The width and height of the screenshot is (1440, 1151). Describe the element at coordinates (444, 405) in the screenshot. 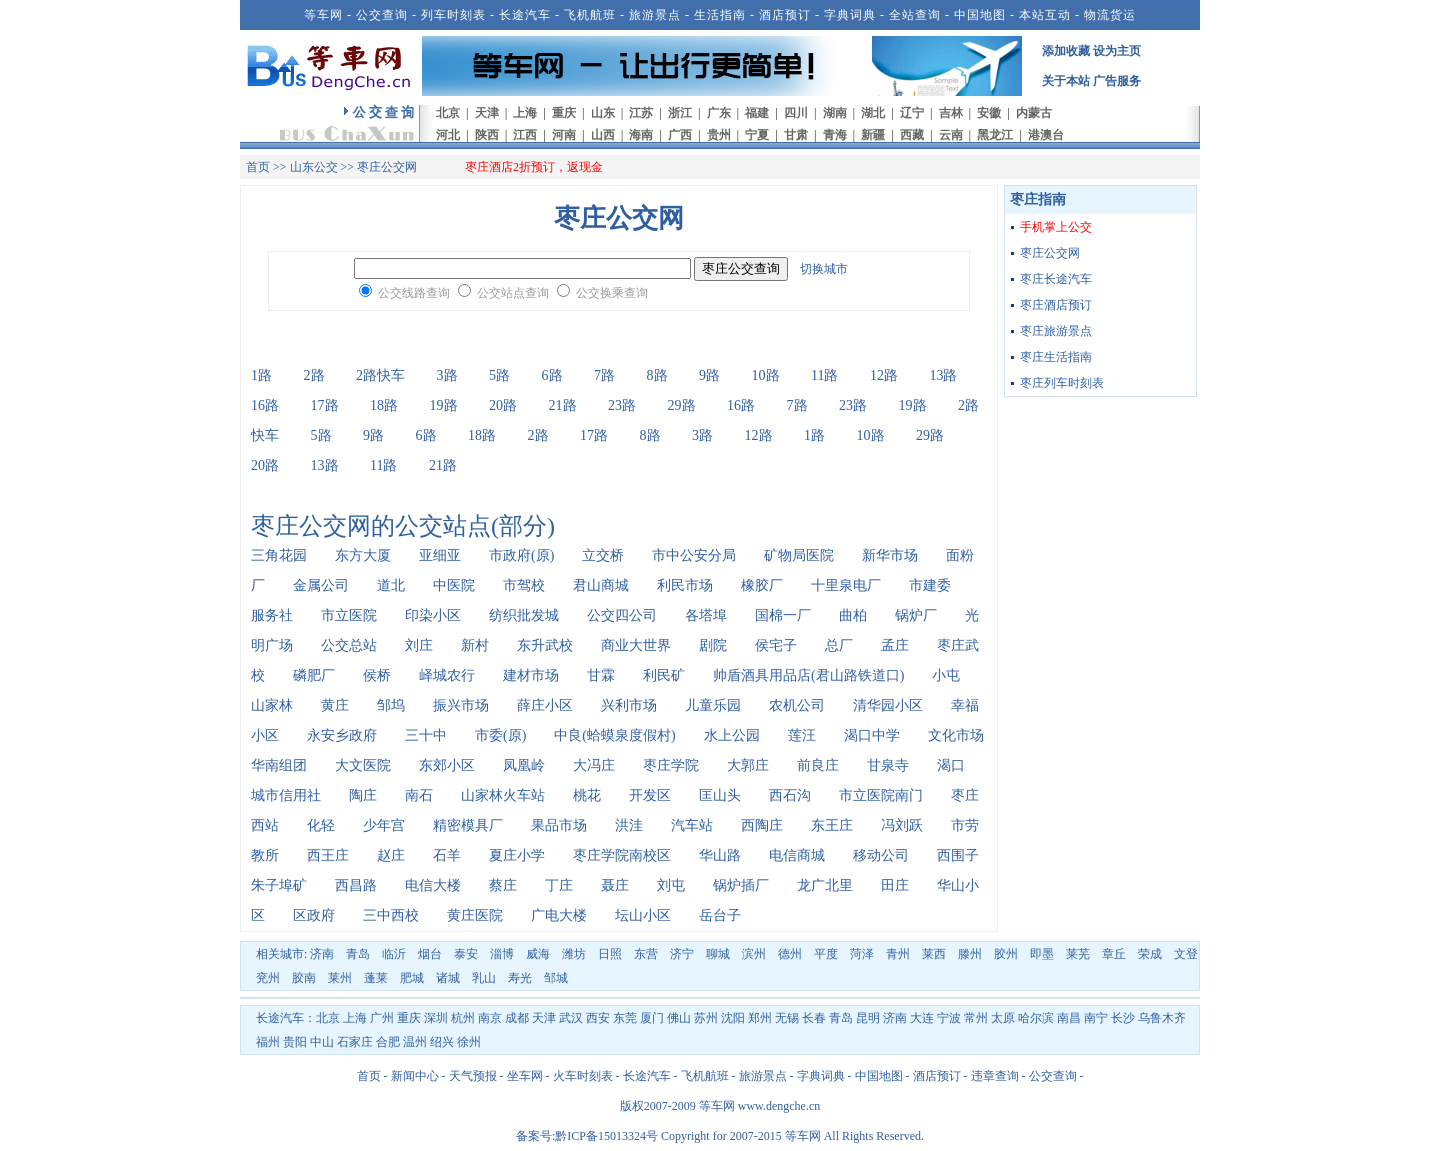

I see `19路` at that location.